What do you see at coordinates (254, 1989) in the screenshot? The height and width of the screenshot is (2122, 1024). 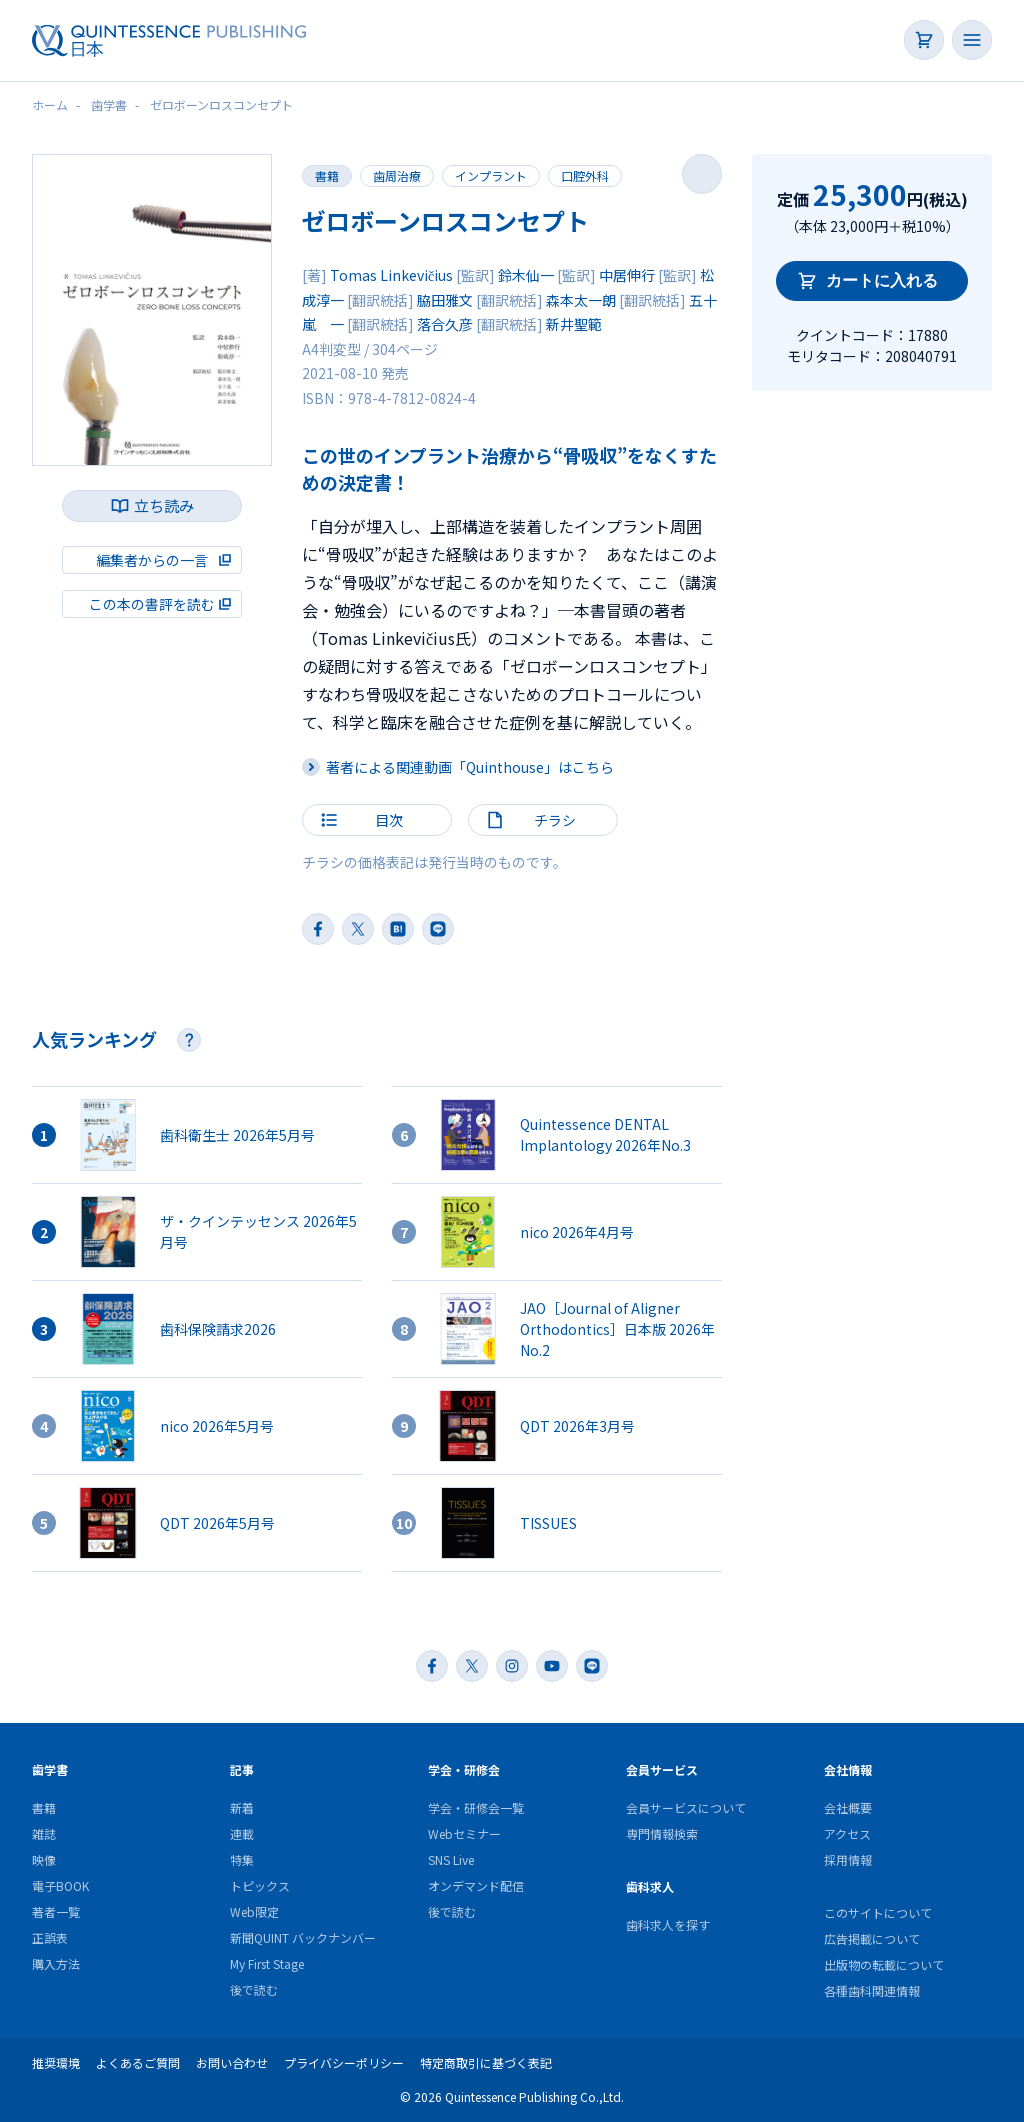 I see `後で読む` at bounding box center [254, 1989].